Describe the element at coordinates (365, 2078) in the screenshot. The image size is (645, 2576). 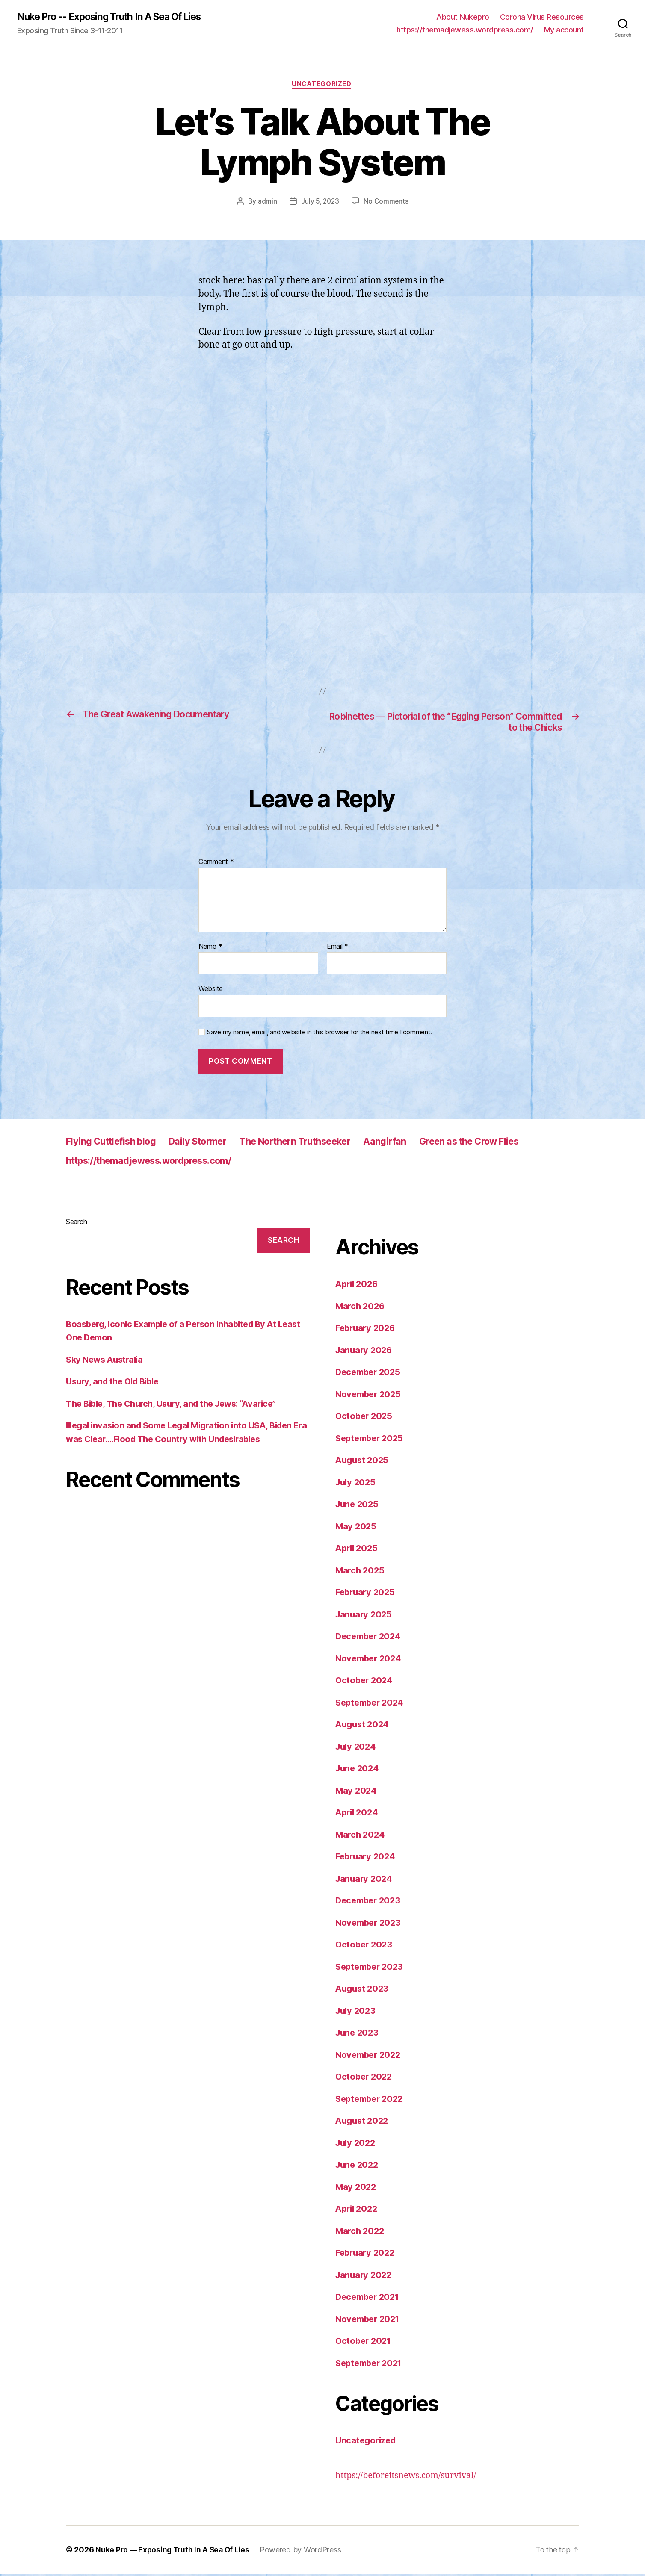
I see `October 2022` at that location.